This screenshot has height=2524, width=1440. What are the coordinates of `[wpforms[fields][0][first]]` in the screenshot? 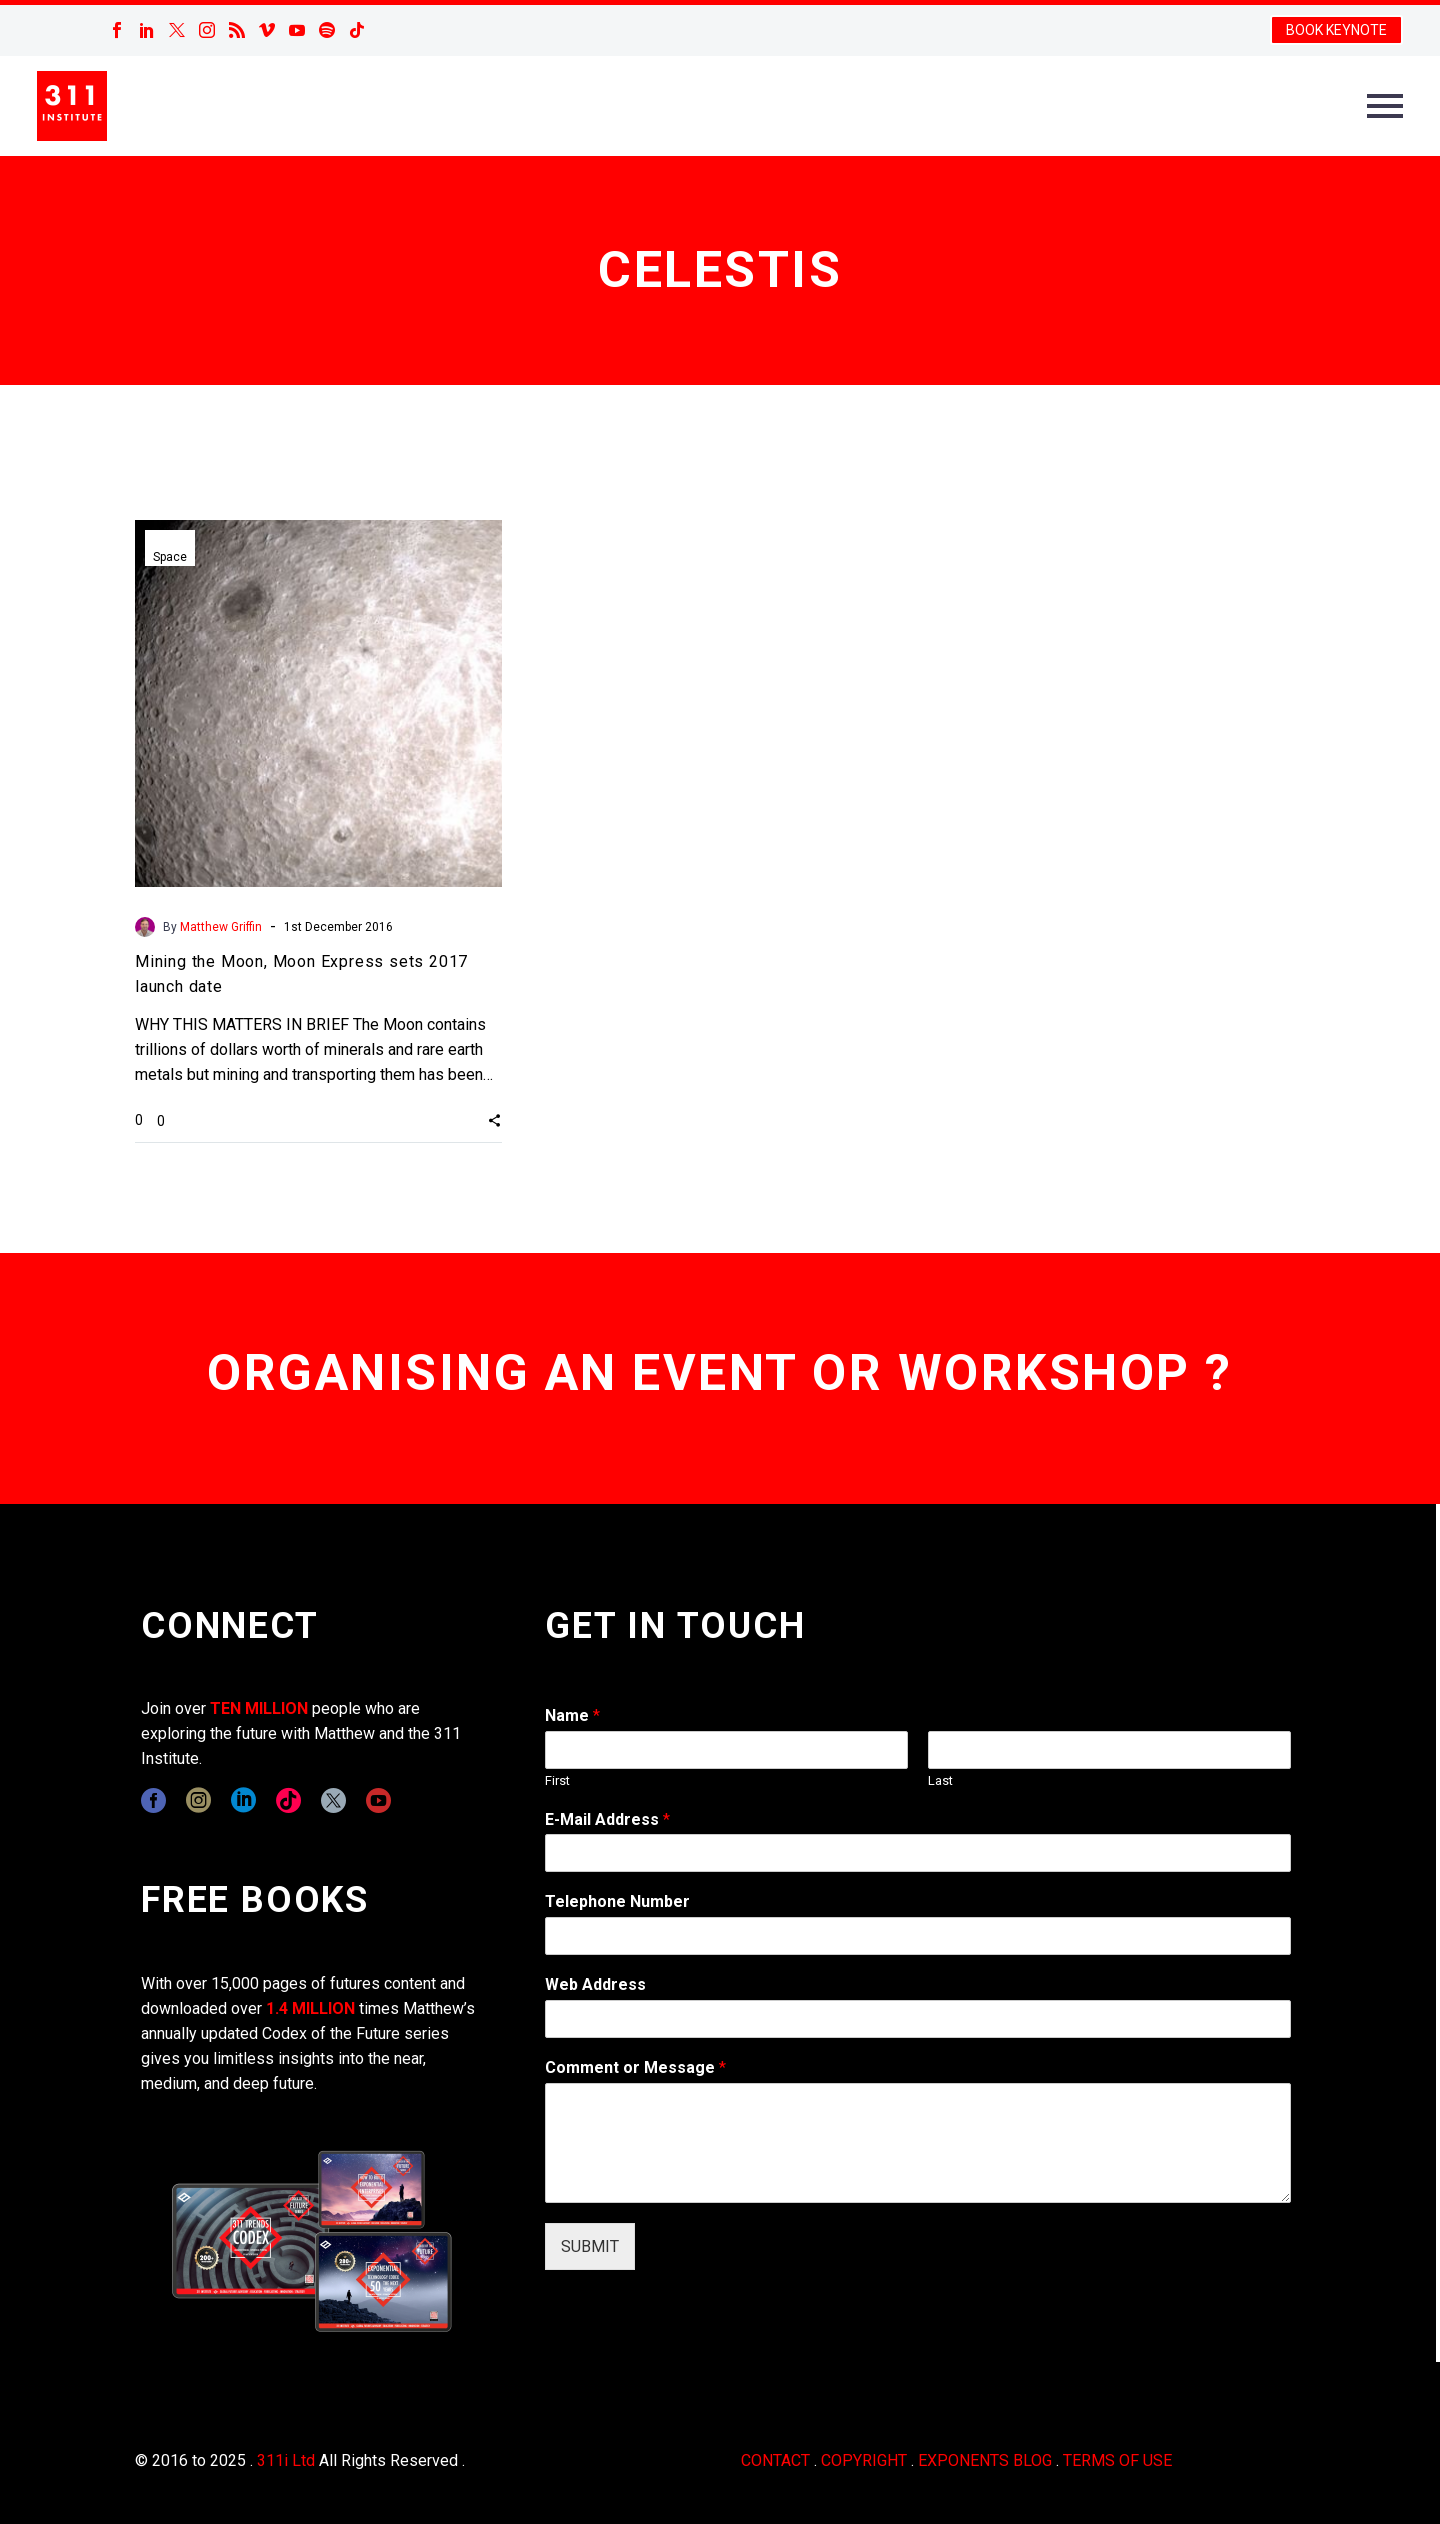 It's located at (726, 1750).